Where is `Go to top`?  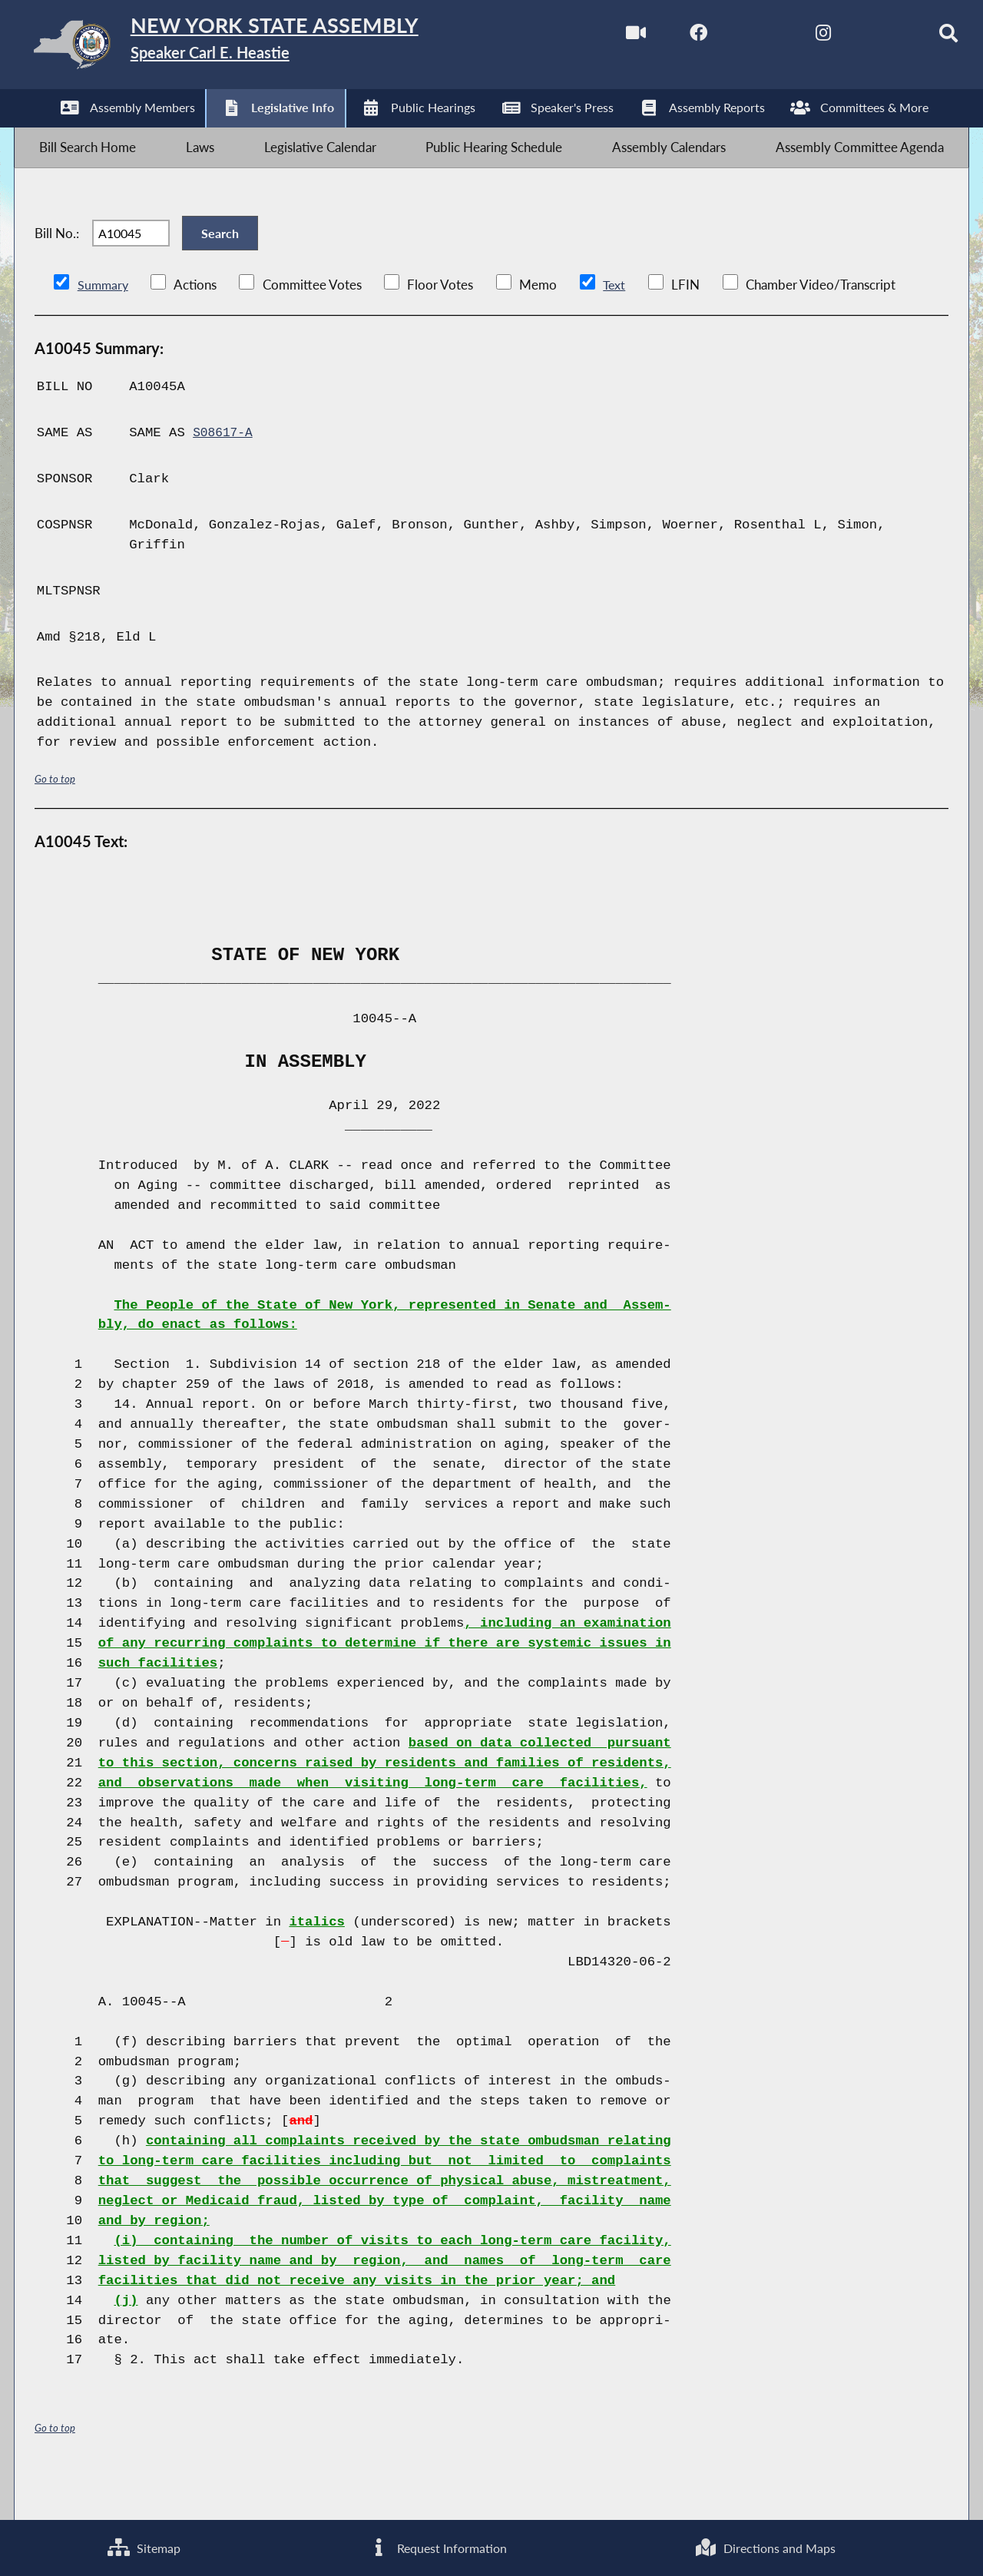 Go to top is located at coordinates (55, 818).